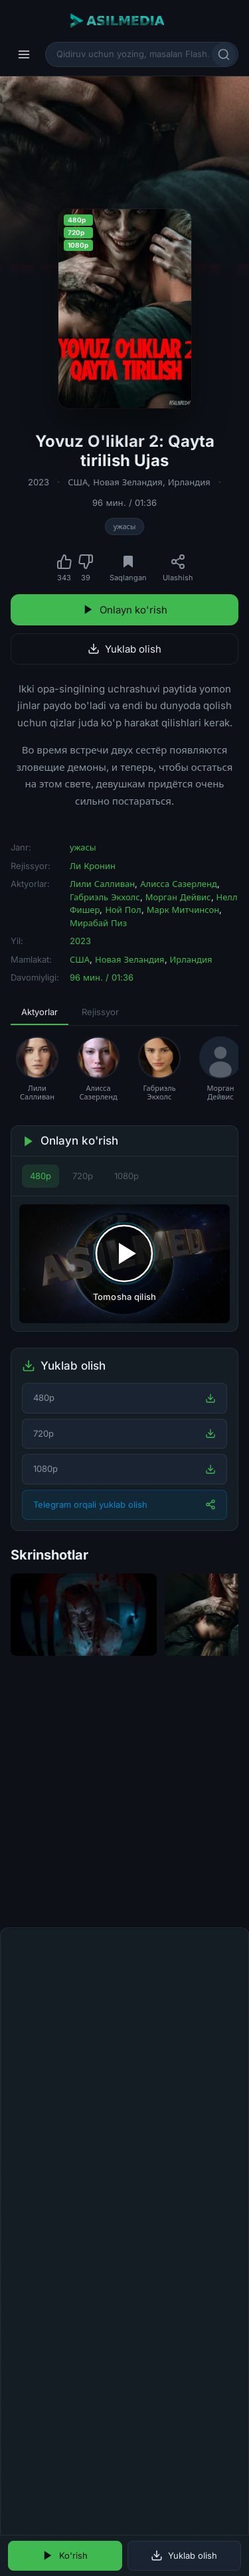  What do you see at coordinates (183, 909) in the screenshot?
I see `Марк Митчинсон` at bounding box center [183, 909].